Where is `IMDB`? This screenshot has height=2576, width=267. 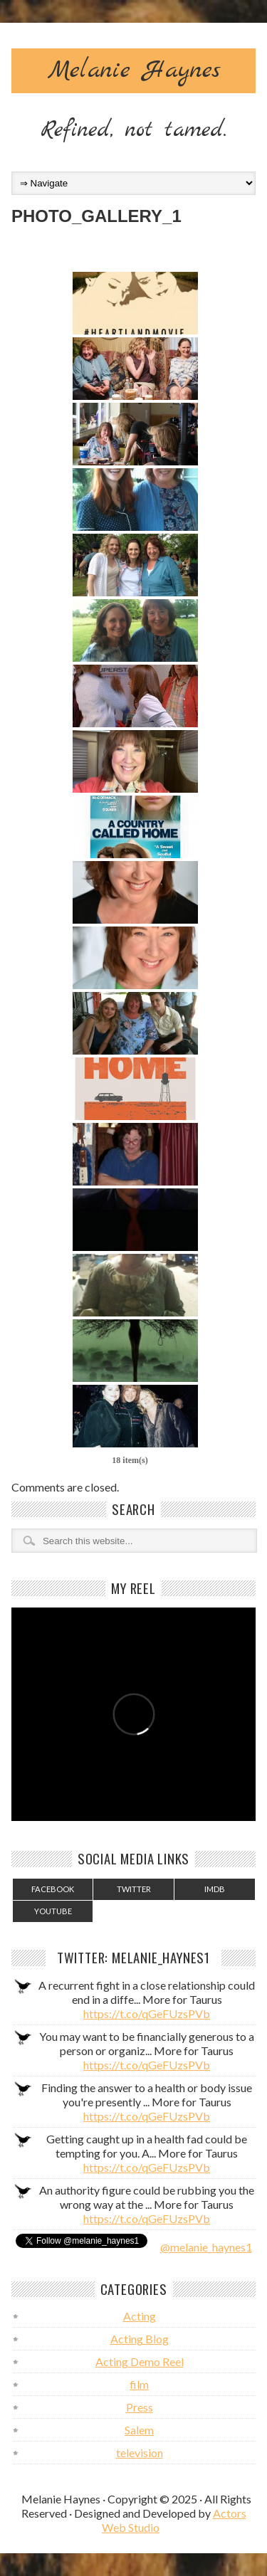 IMDB is located at coordinates (214, 1889).